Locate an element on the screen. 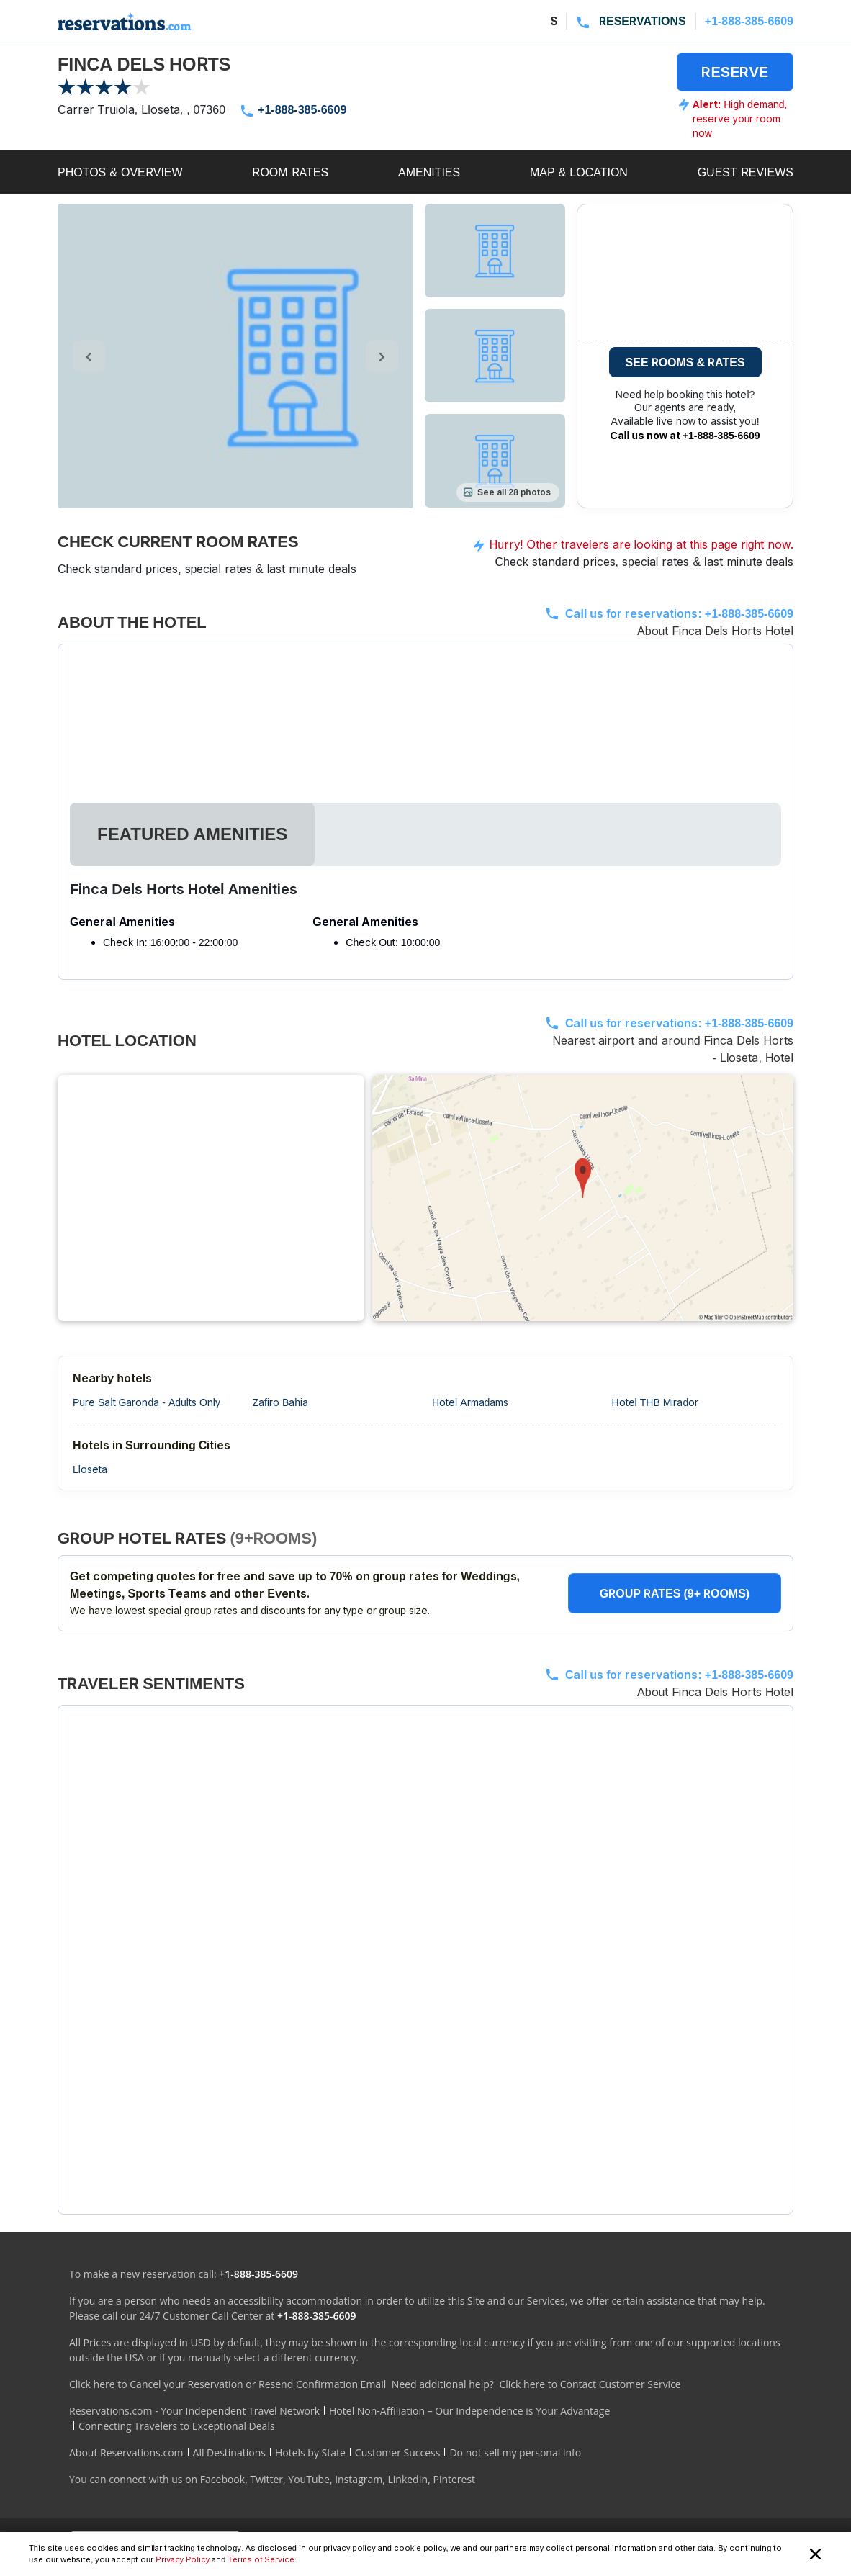  Do not sell my personal info is located at coordinates (515, 2452).